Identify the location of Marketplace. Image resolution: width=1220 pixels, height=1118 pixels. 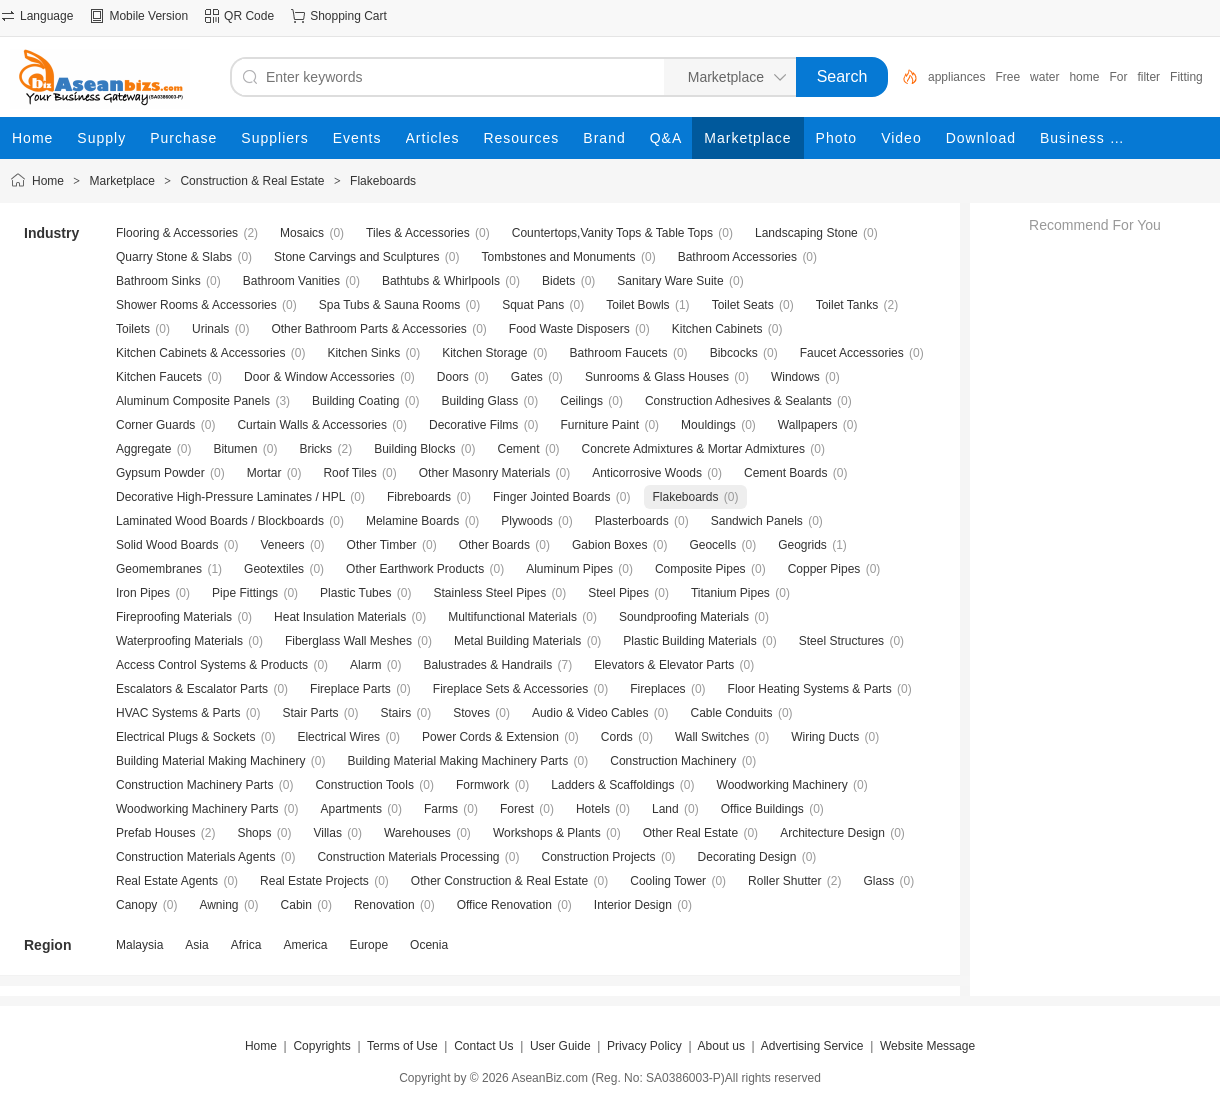
(122, 181).